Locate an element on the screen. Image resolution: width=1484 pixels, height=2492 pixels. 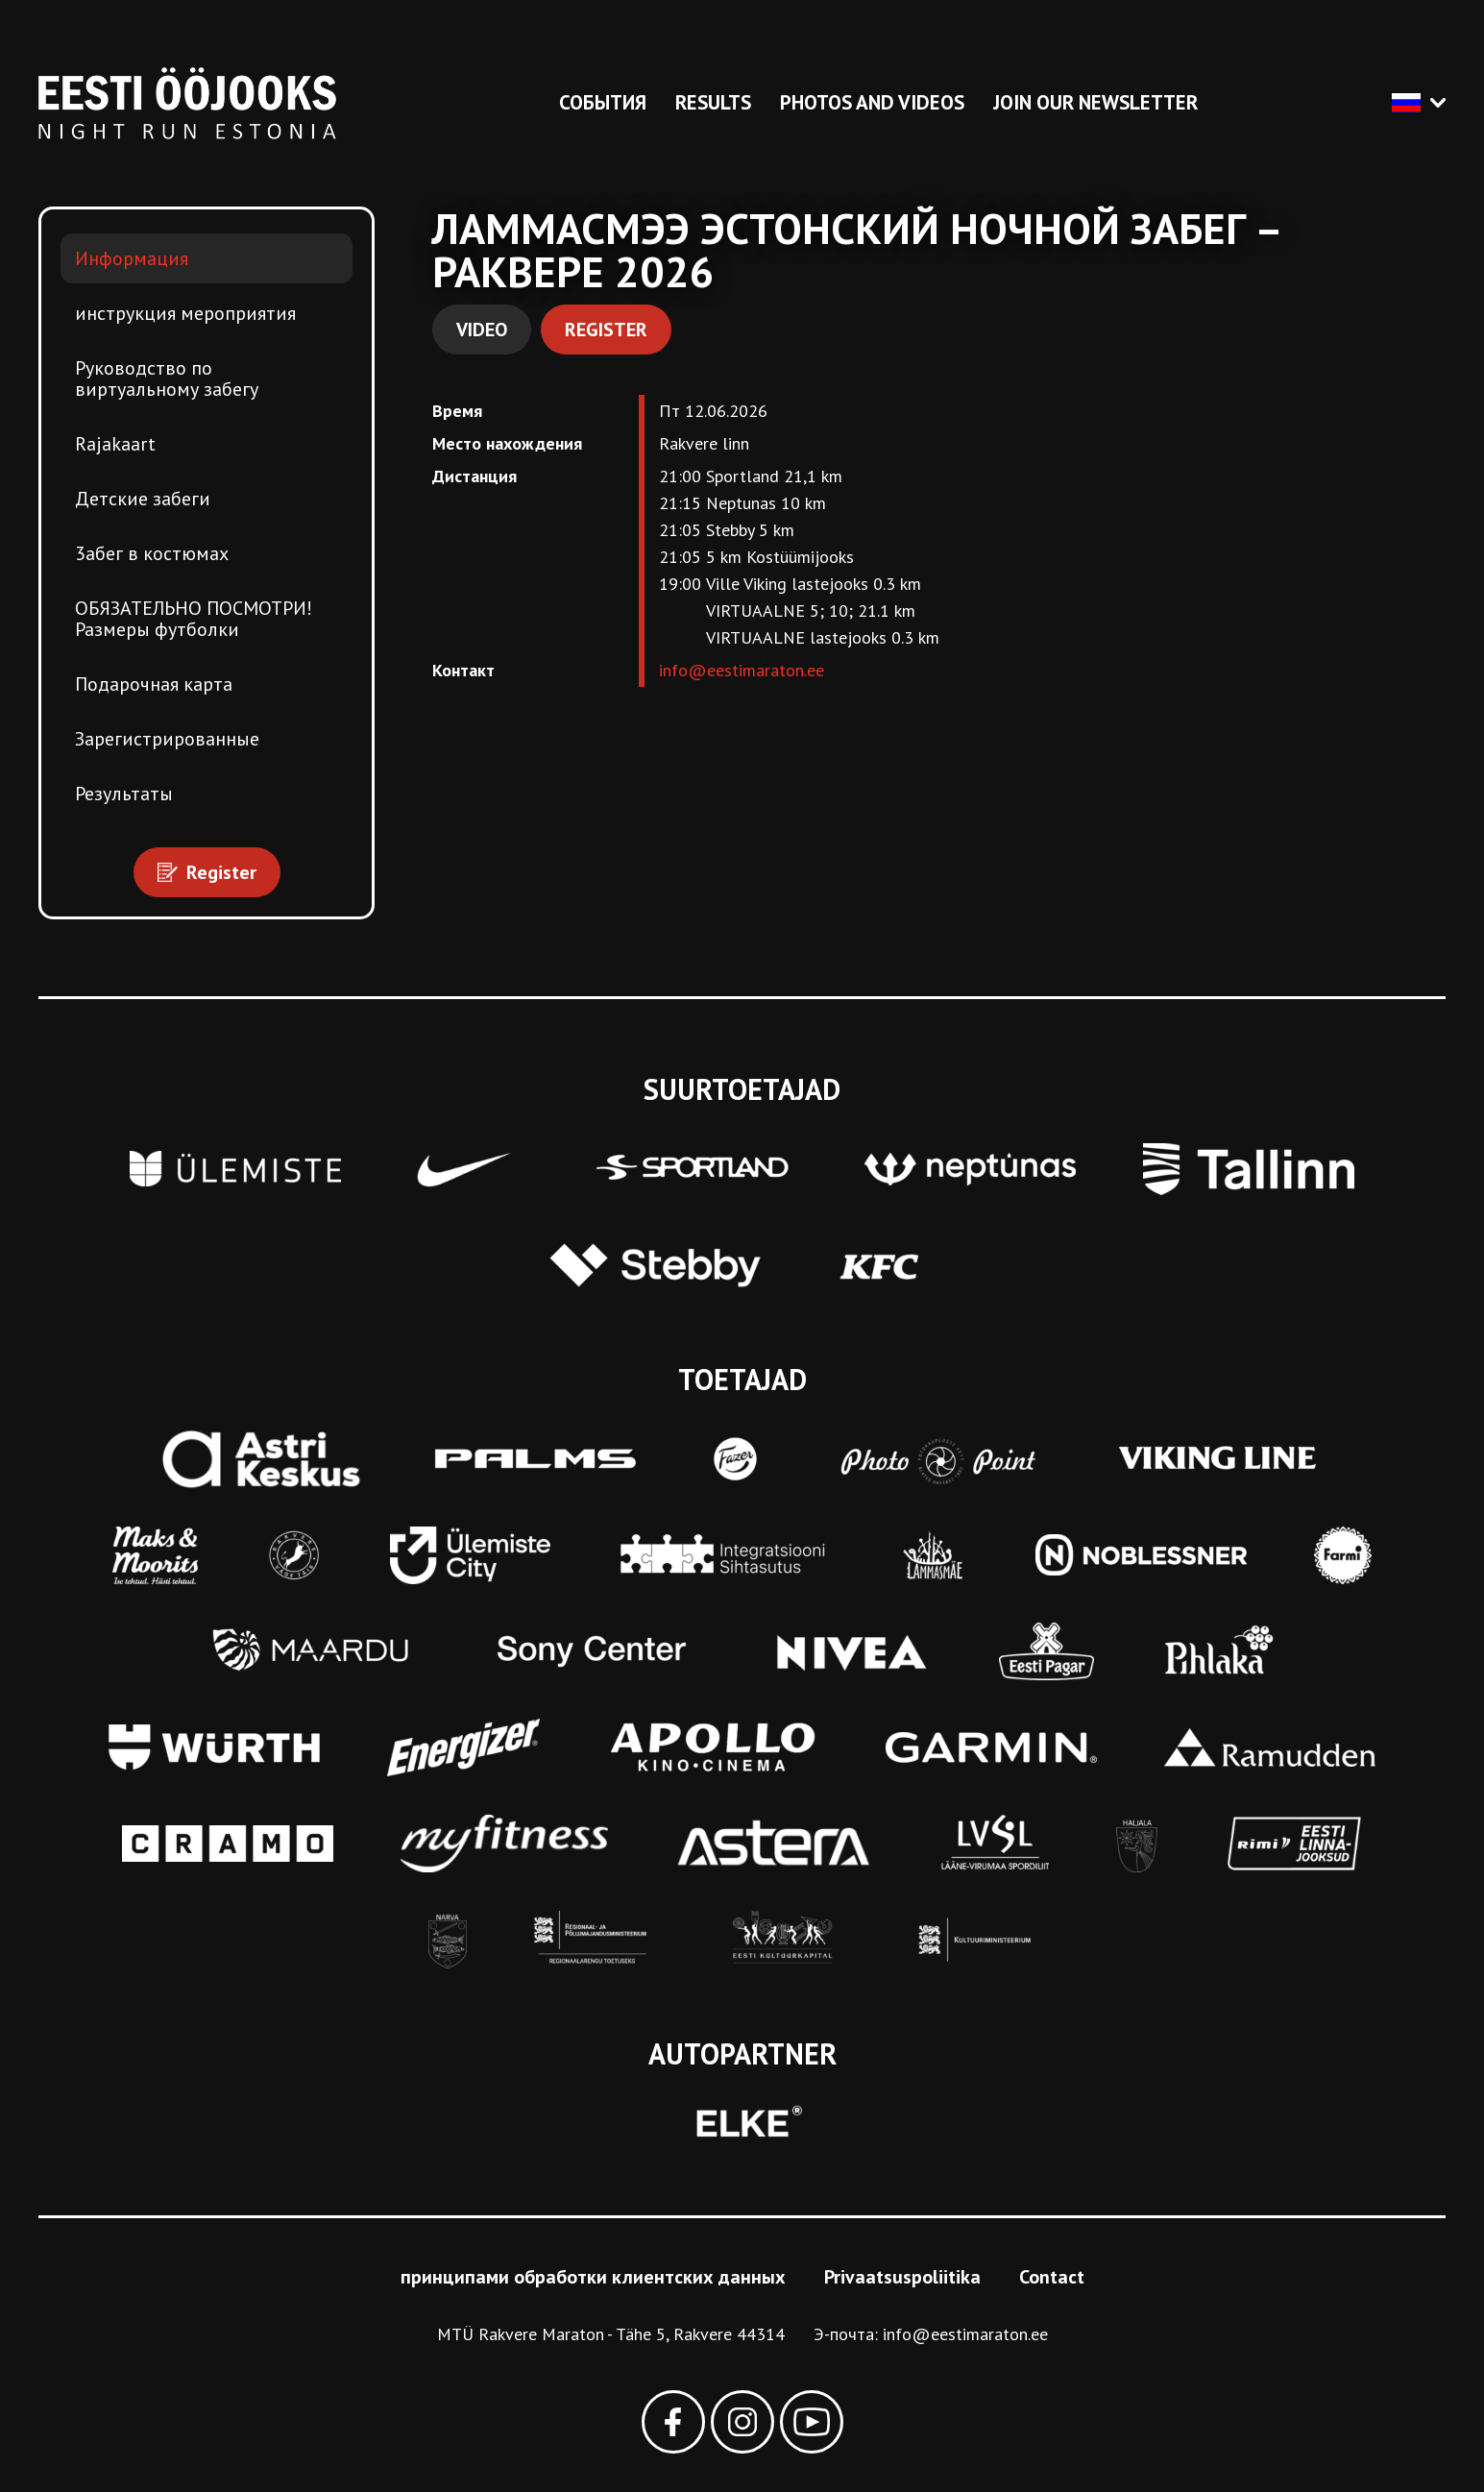
ОБЯЗАТЕЛЬНО ПОСМОТРИ! Размеры футболки is located at coordinates (193, 619).